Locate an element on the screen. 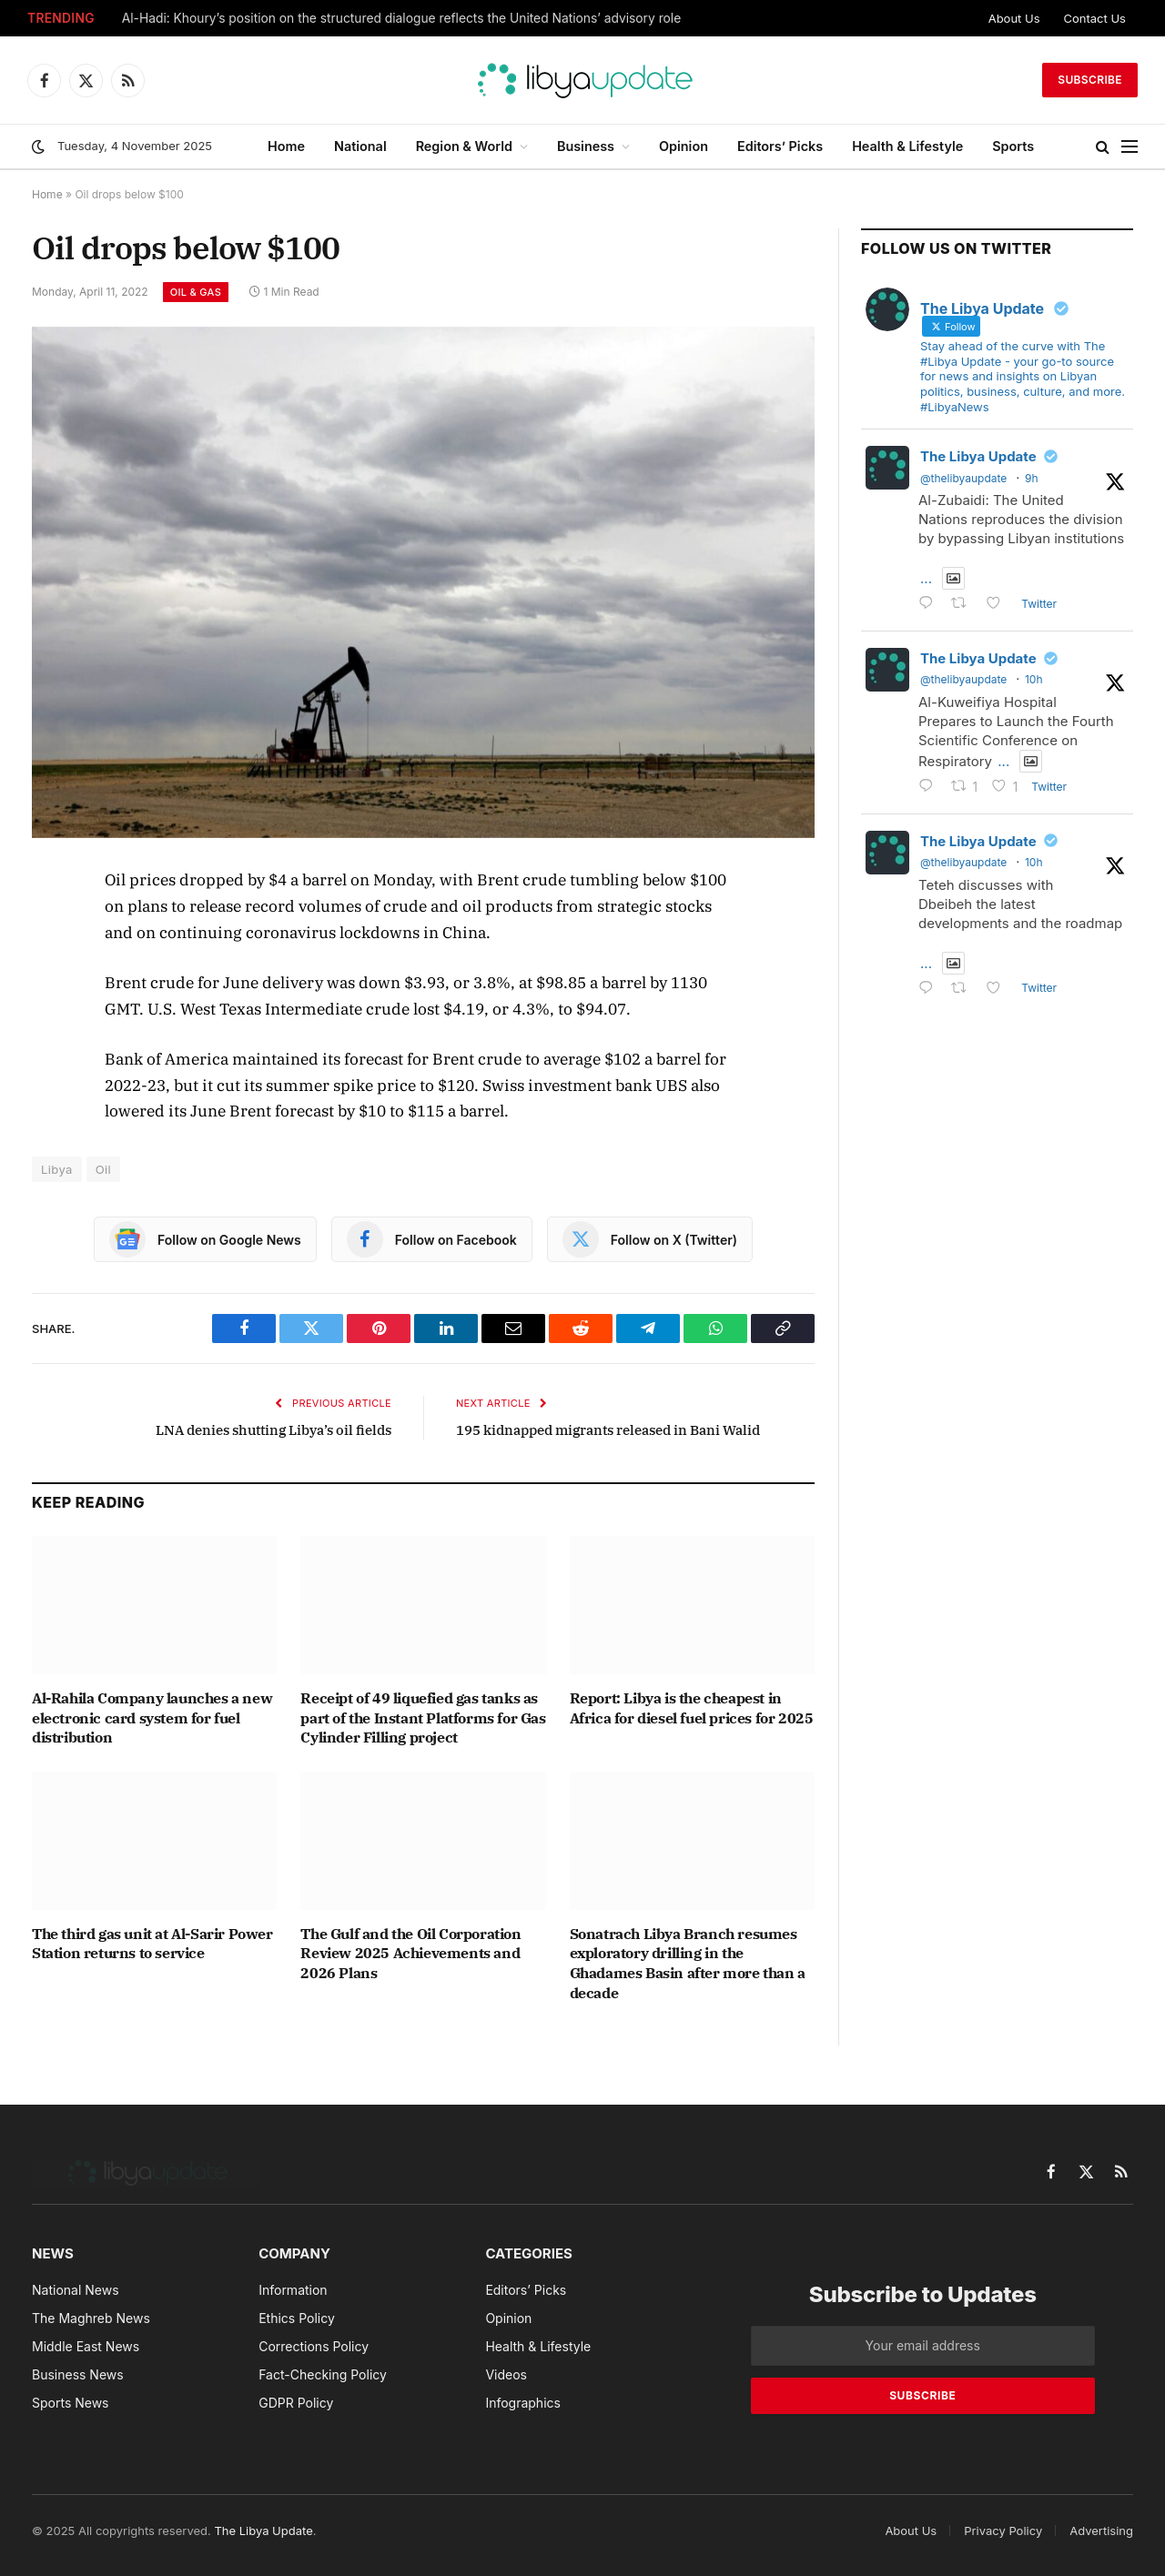  The Gulf and the Oil Corporation Review 2025 Achievements and 2026 Plans is located at coordinates (410, 1953).